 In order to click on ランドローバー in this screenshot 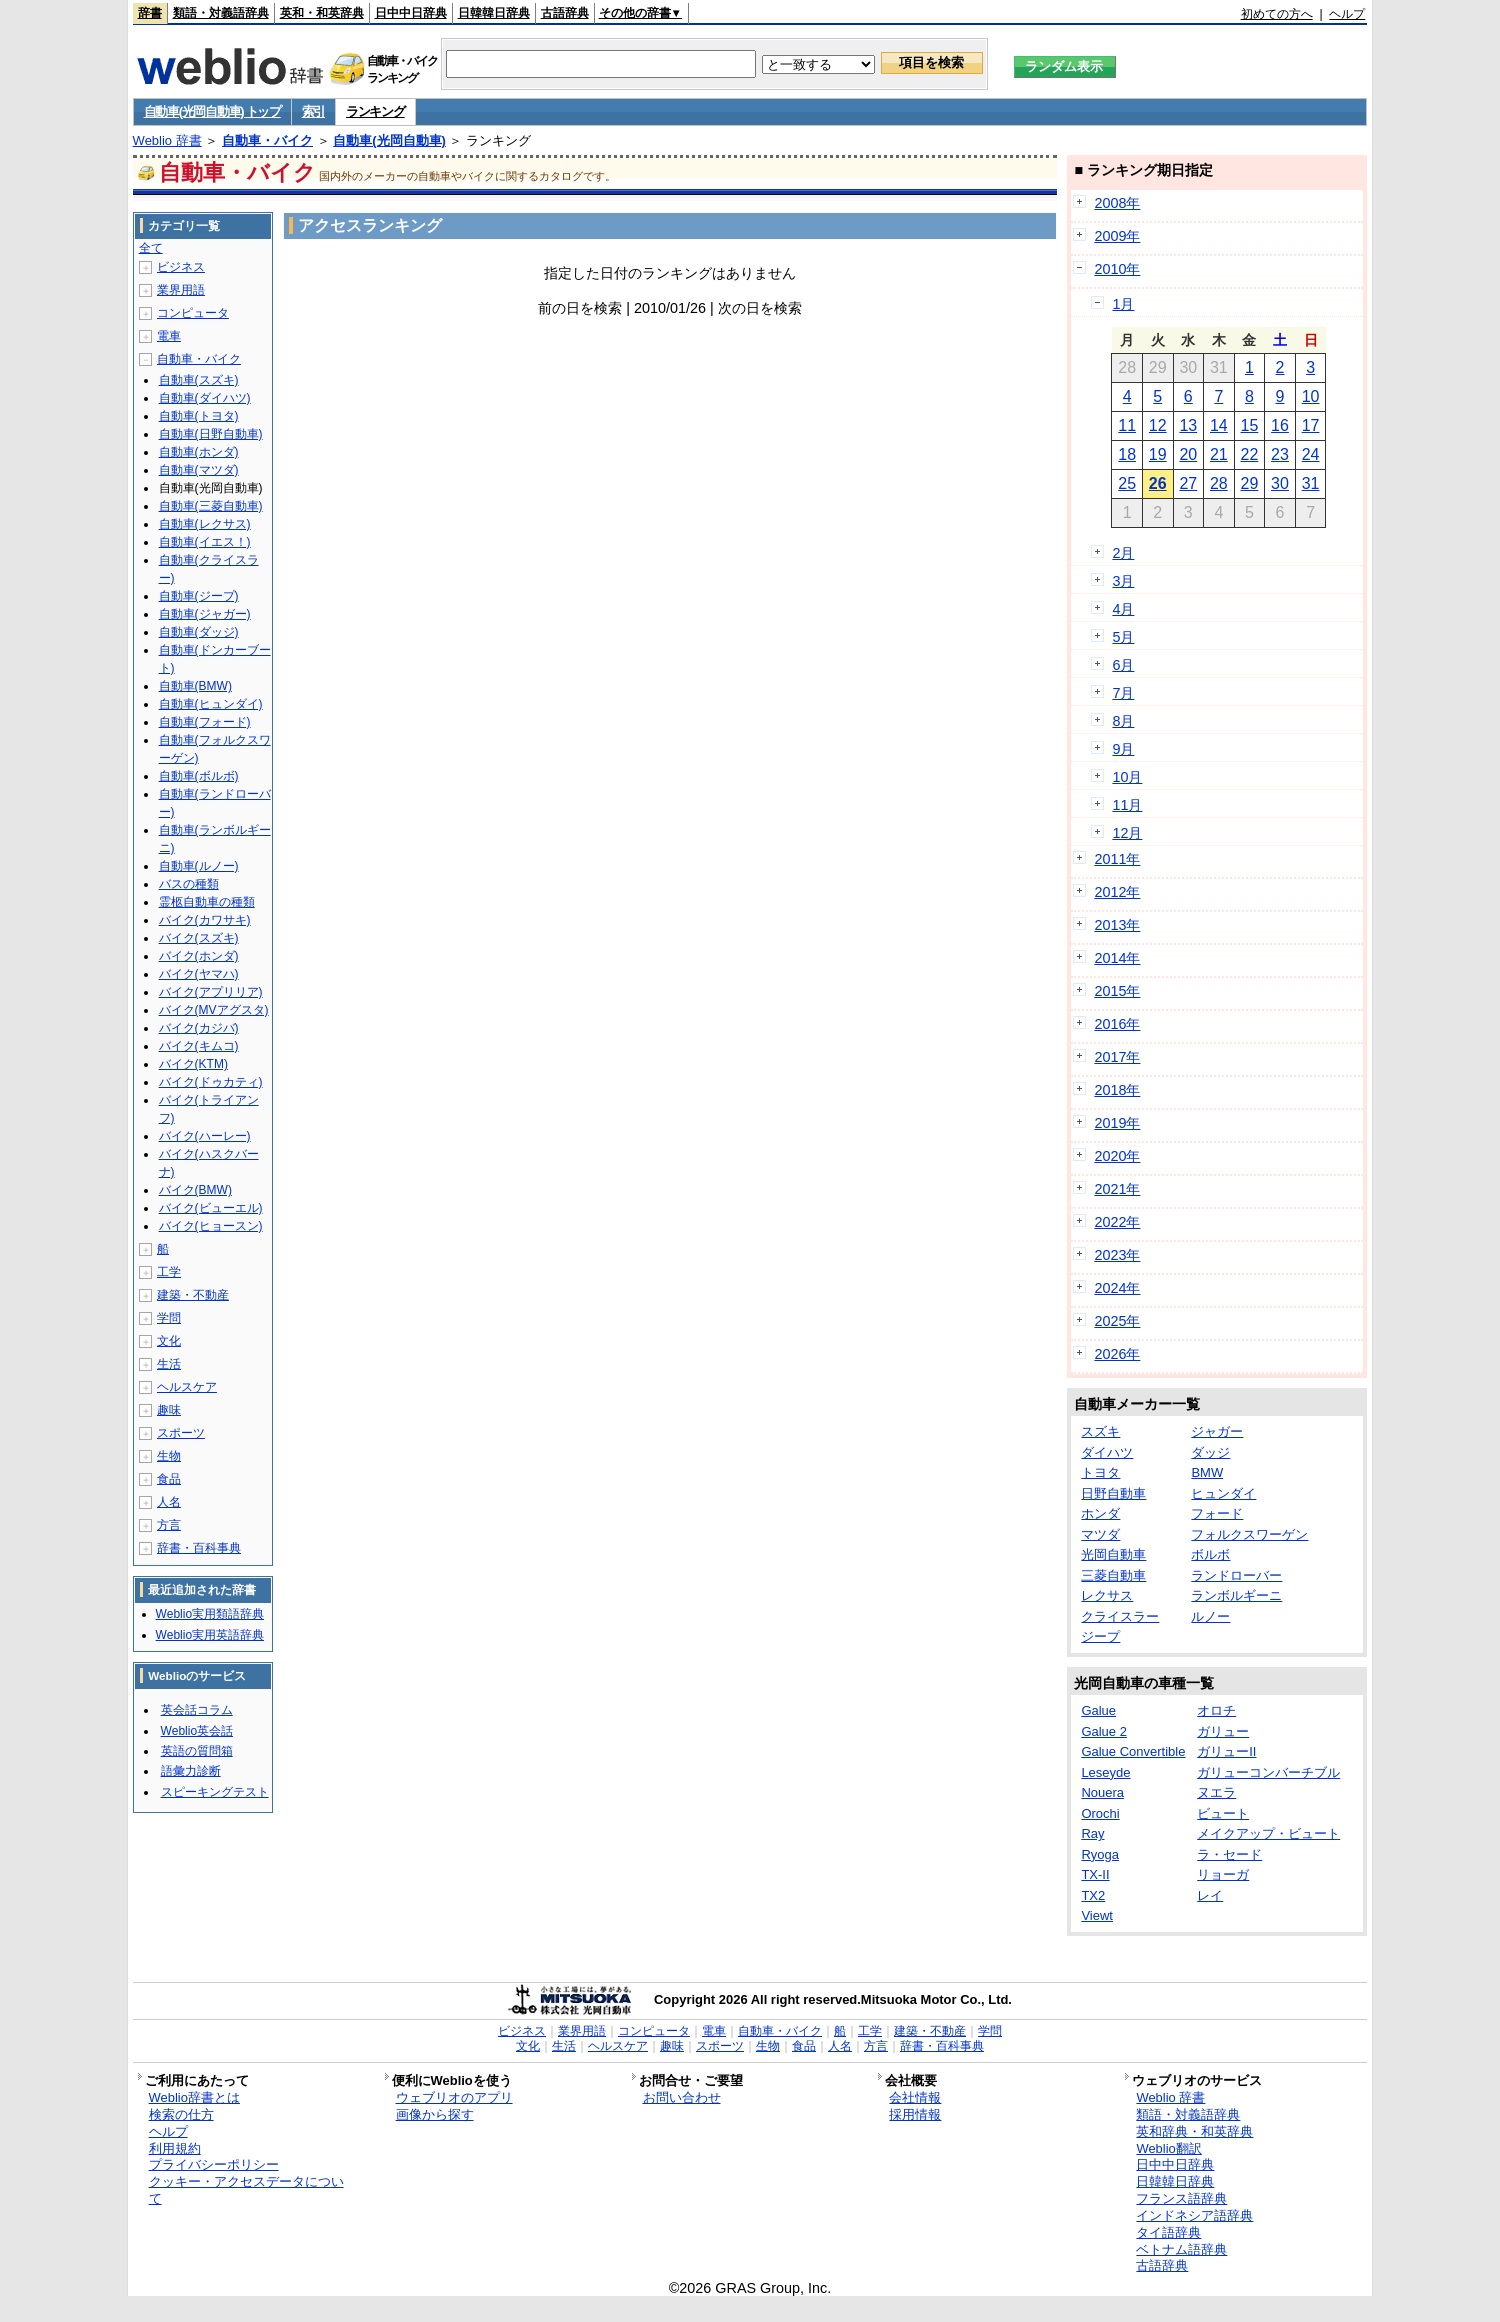, I will do `click(1236, 1575)`.